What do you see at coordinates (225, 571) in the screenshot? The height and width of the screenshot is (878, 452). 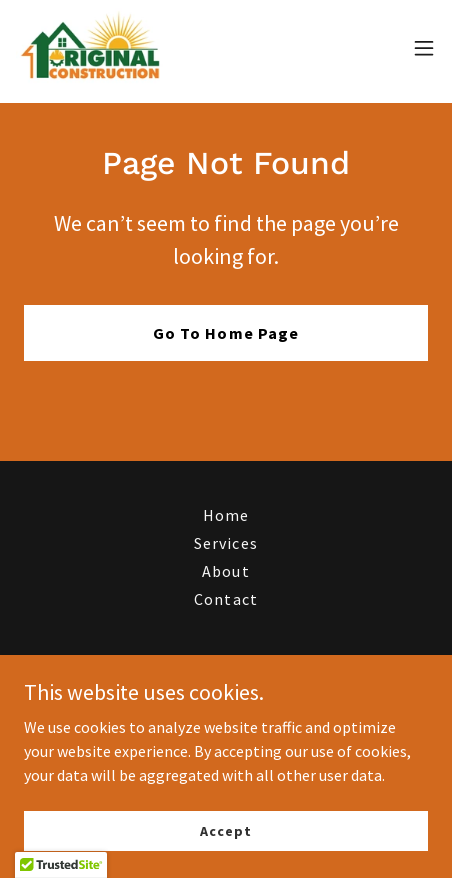 I see `About [link]` at bounding box center [225, 571].